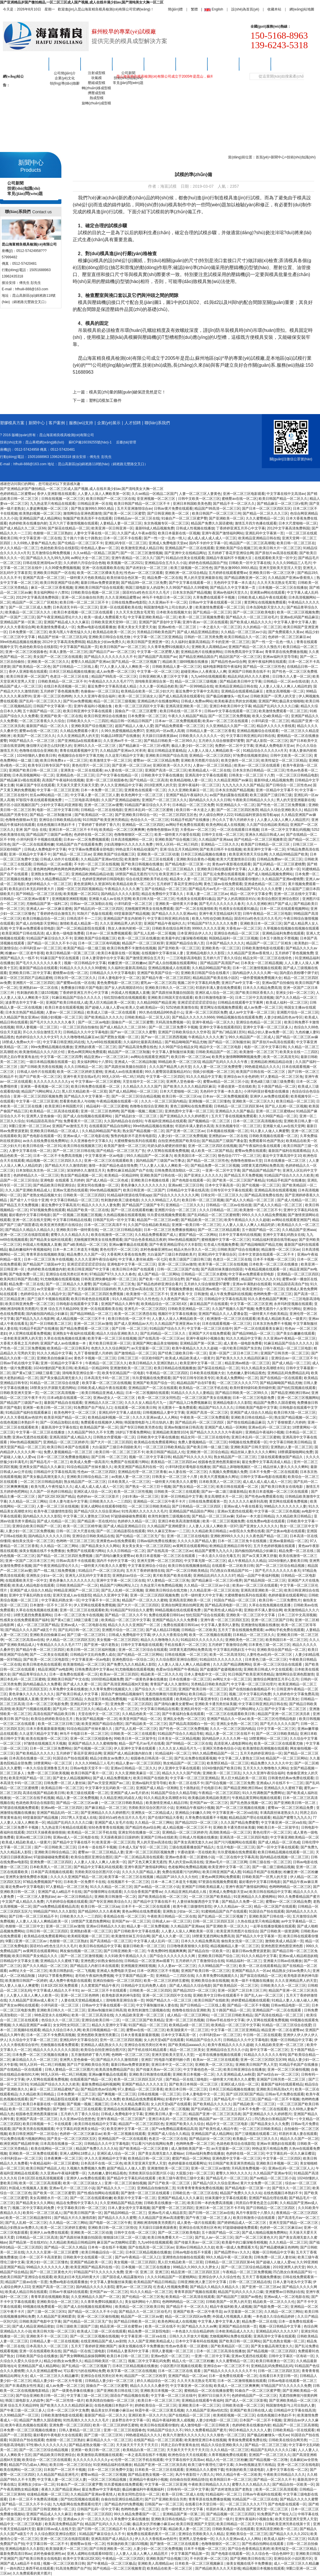  I want to click on 国产av一级二级三级最新精品, so click(224, 1492).